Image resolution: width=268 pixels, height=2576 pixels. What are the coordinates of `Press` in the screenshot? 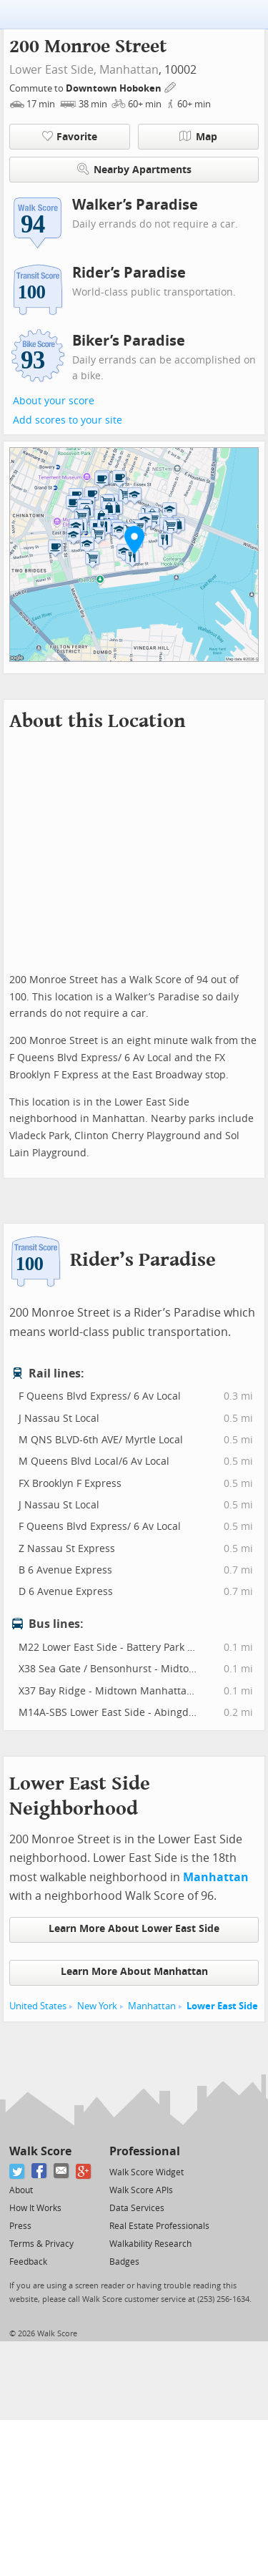 It's located at (20, 2226).